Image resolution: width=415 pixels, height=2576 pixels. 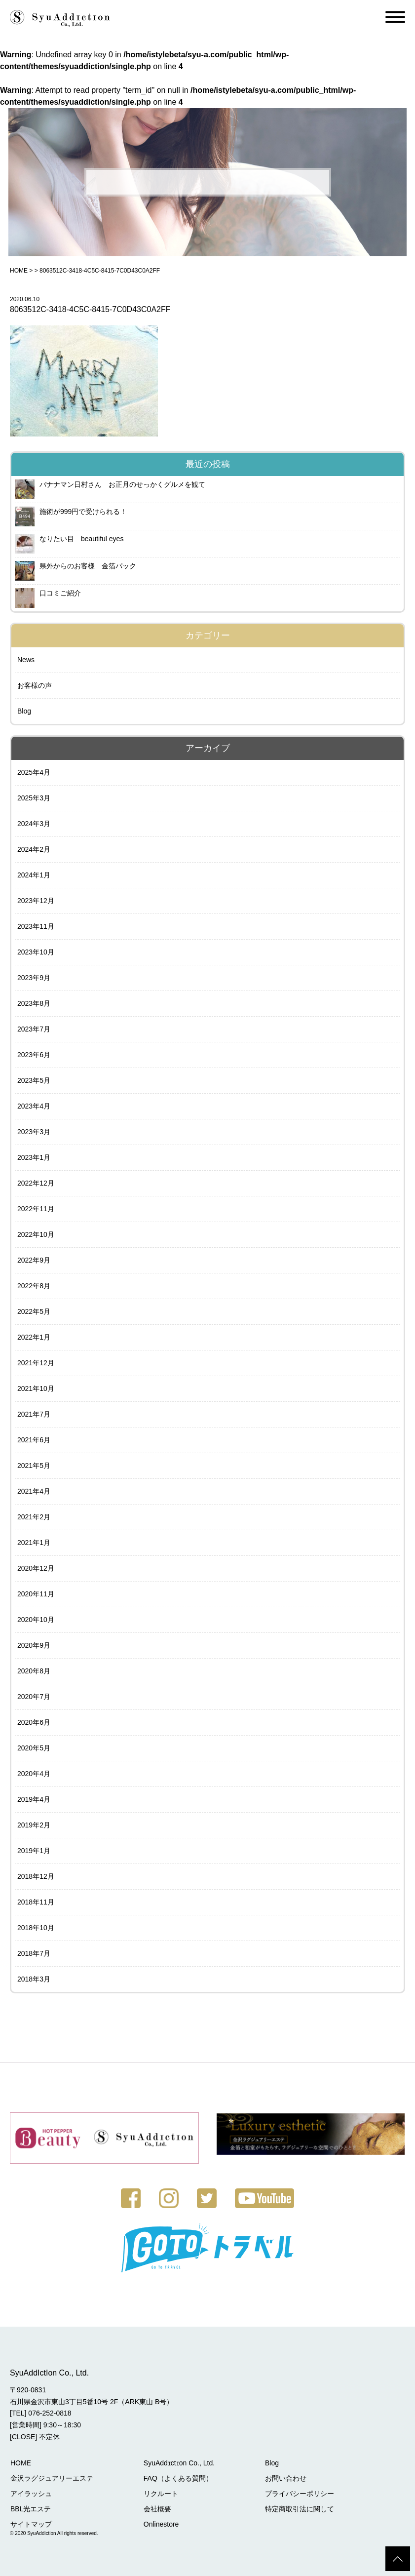 I want to click on 2018年7月, so click(x=33, y=1953).